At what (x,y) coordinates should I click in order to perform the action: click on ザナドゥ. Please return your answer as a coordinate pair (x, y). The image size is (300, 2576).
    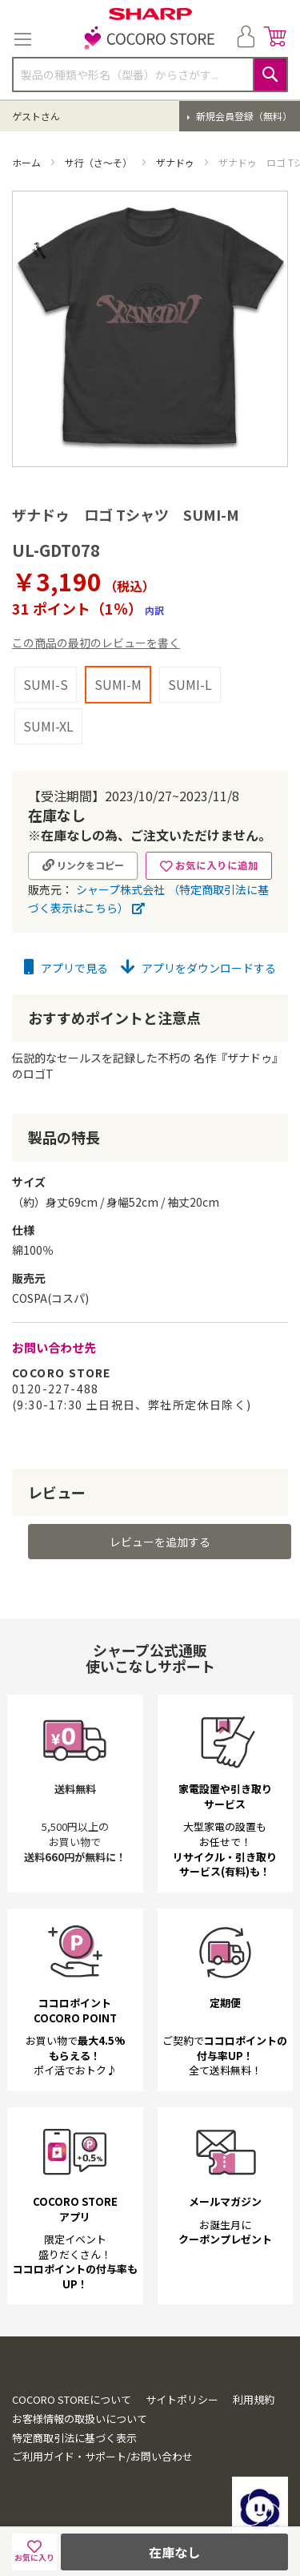
    Looking at the image, I should click on (176, 162).